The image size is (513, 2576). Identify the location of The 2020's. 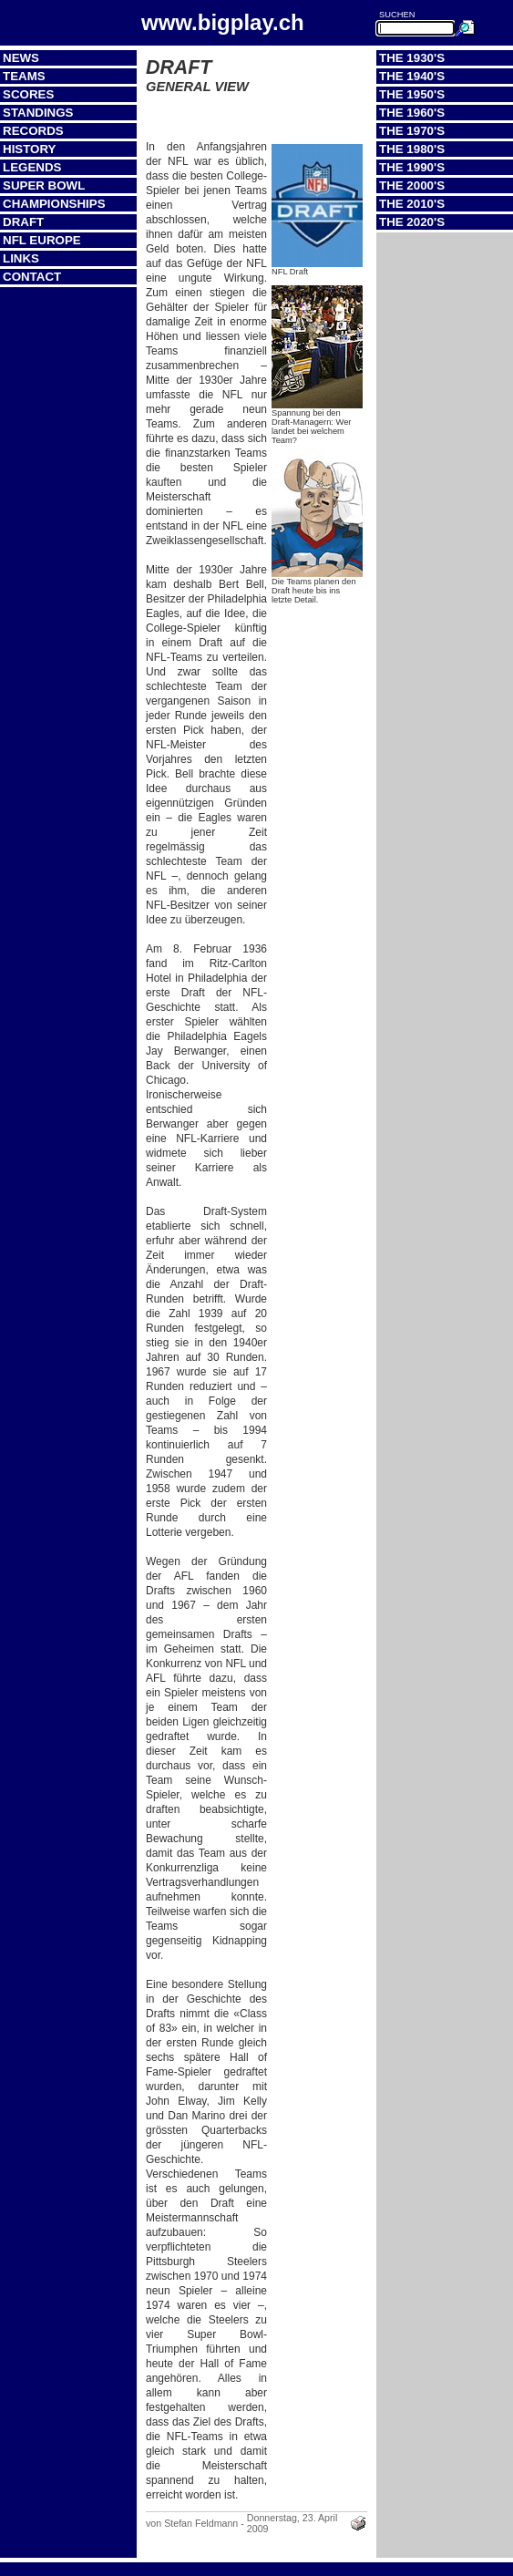
(412, 222).